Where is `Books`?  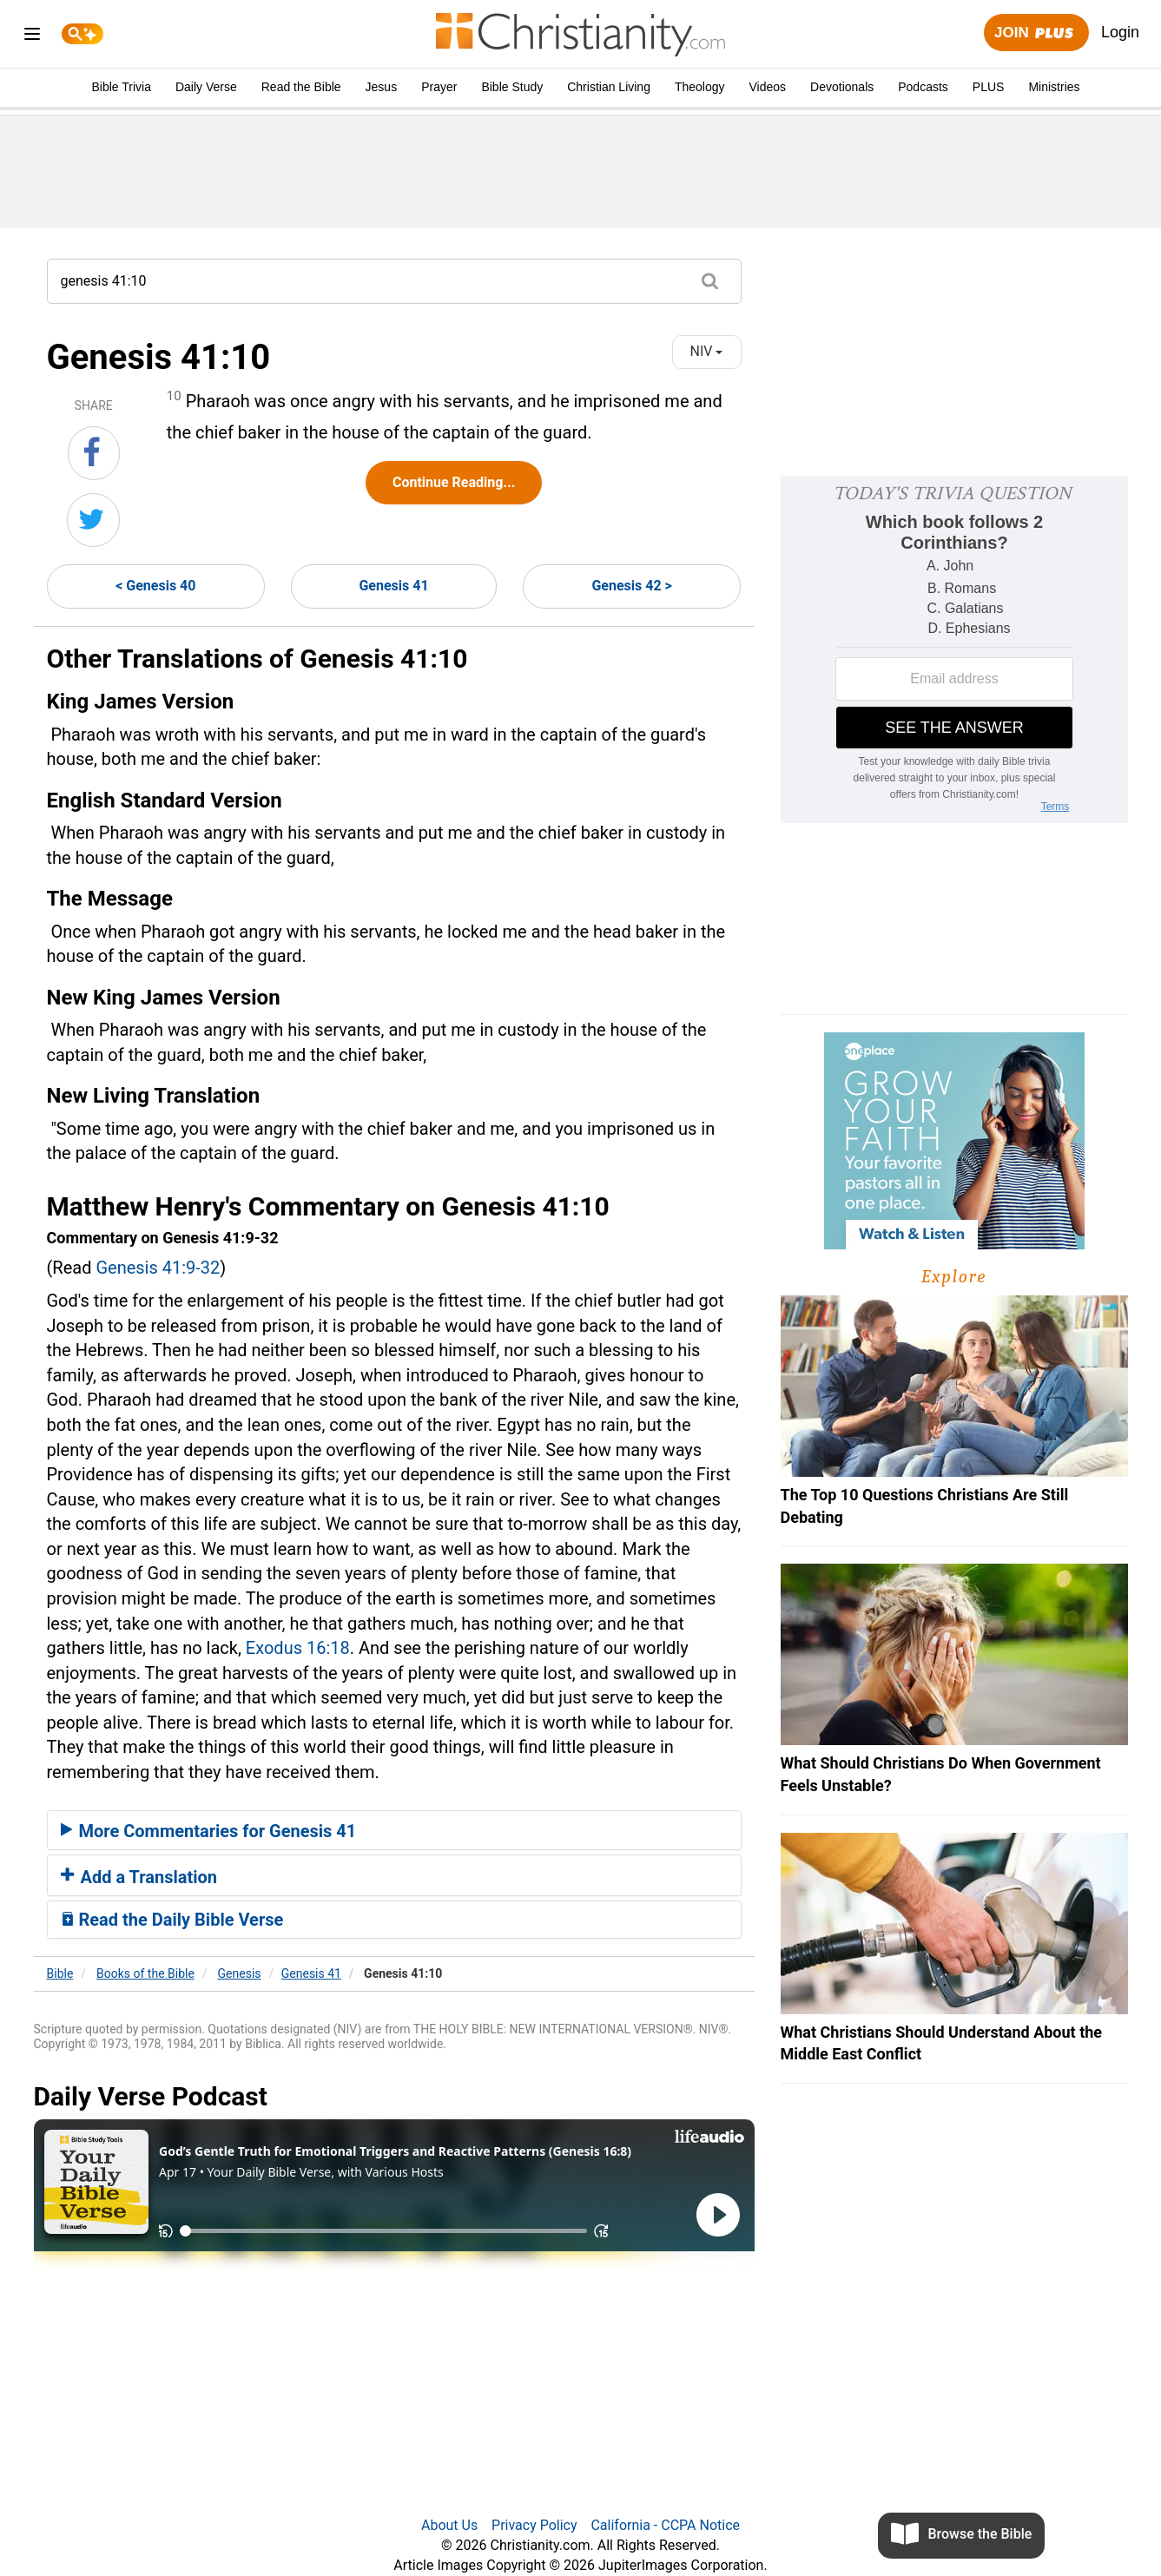 Books is located at coordinates (145, 1973).